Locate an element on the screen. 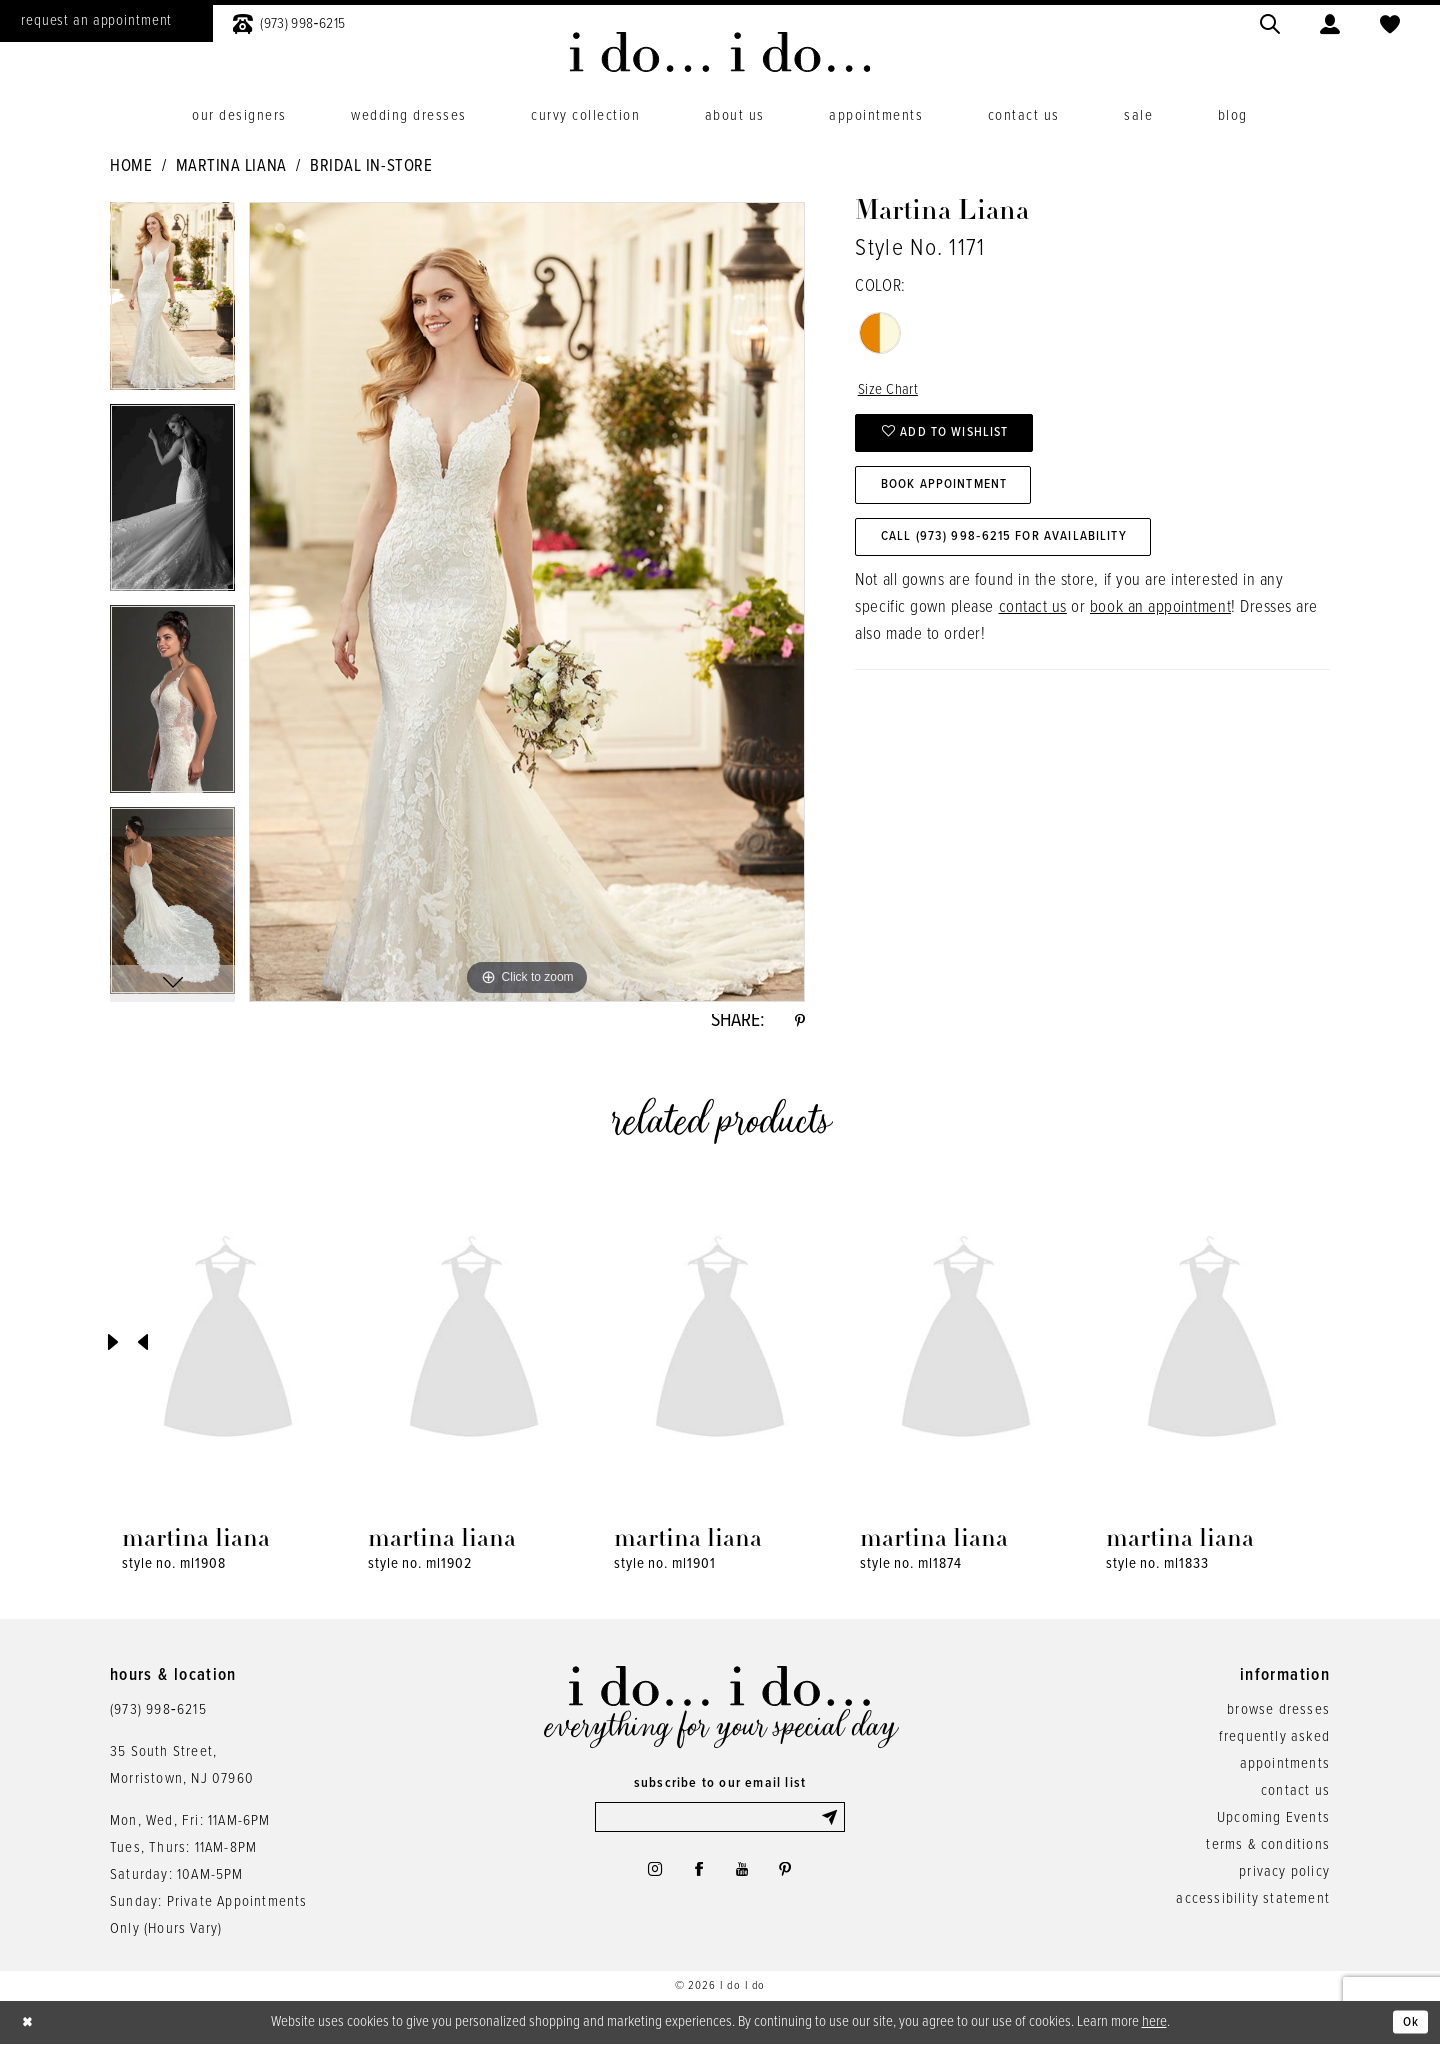 This screenshot has width=1440, height=2051. [Visit Wishlist Page] is located at coordinates (1390, 21).